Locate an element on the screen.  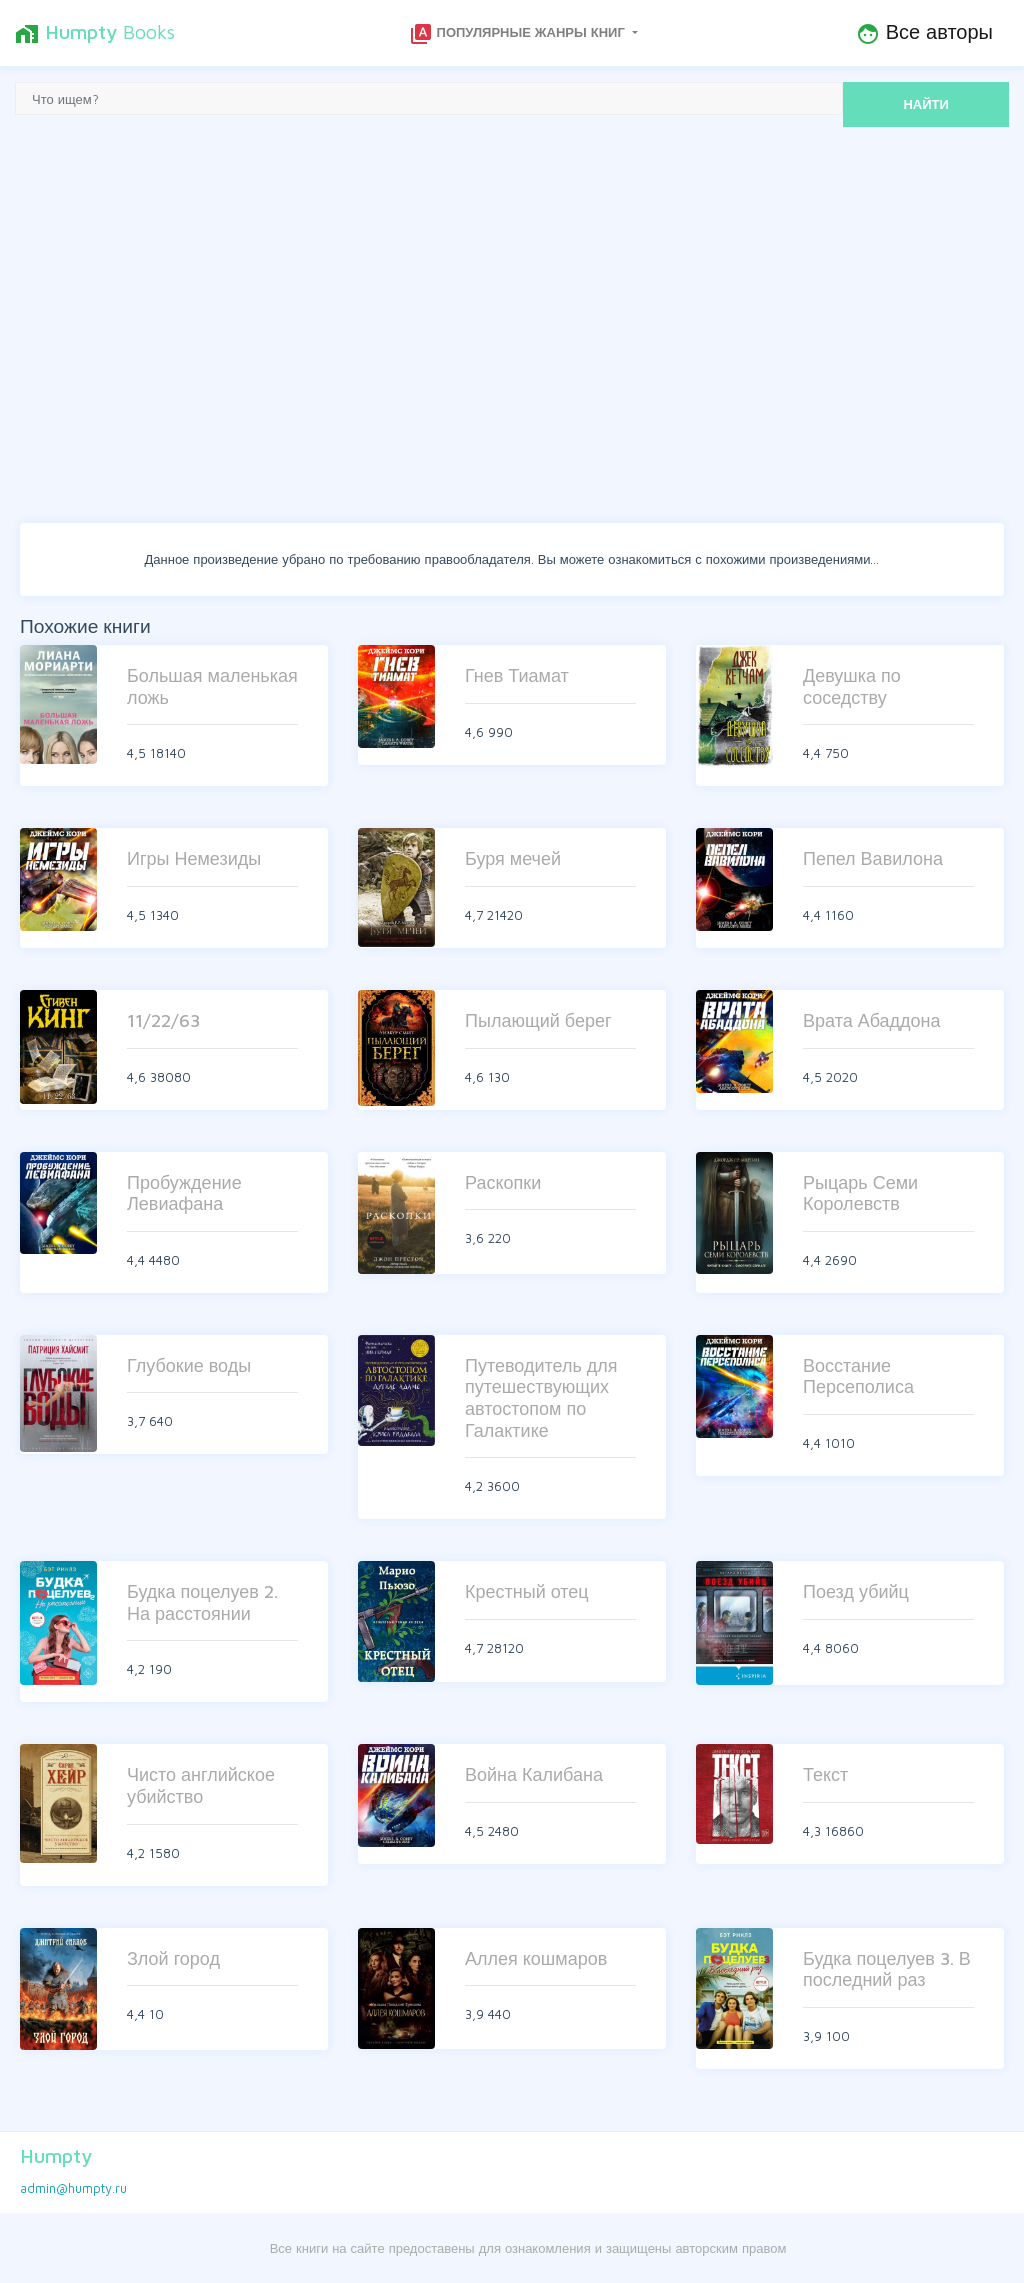
Все авторы is located at coordinates (924, 33).